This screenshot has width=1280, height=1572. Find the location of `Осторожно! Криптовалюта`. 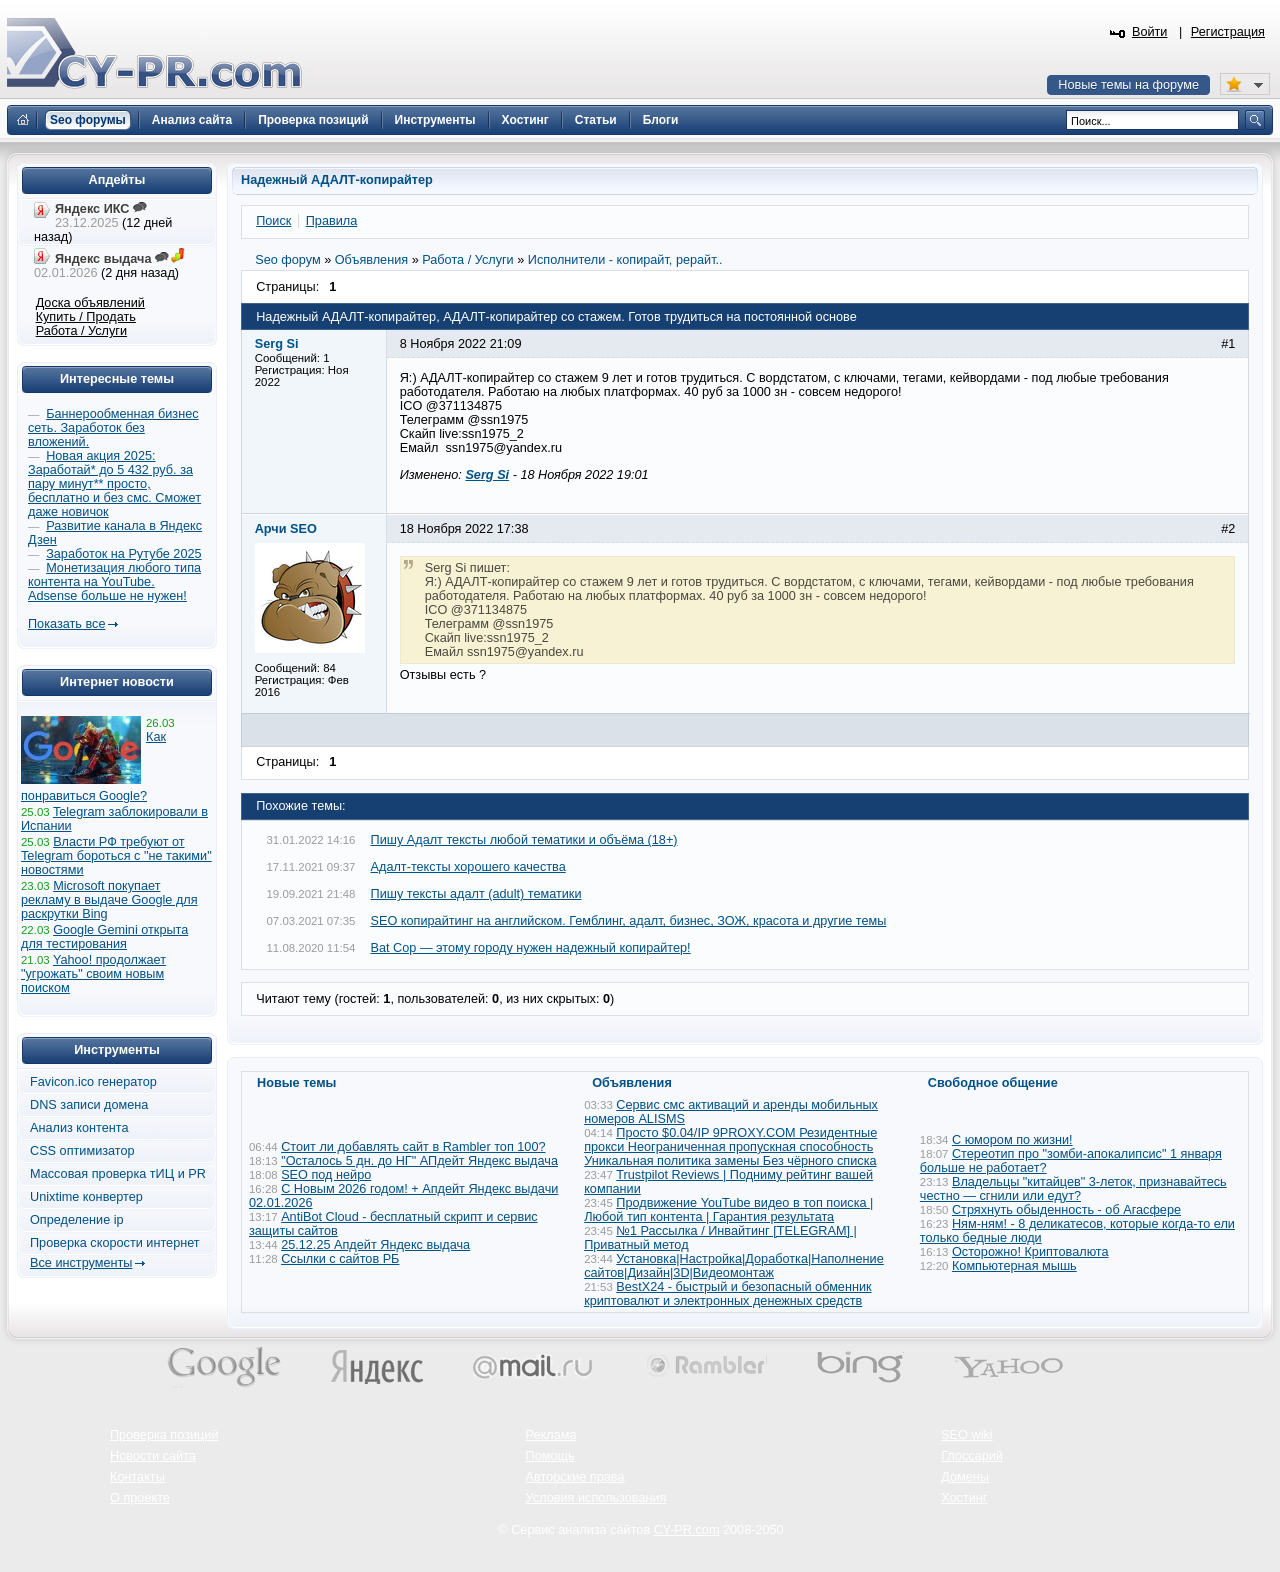

Осторожно! Криптовалюта is located at coordinates (1030, 1252).